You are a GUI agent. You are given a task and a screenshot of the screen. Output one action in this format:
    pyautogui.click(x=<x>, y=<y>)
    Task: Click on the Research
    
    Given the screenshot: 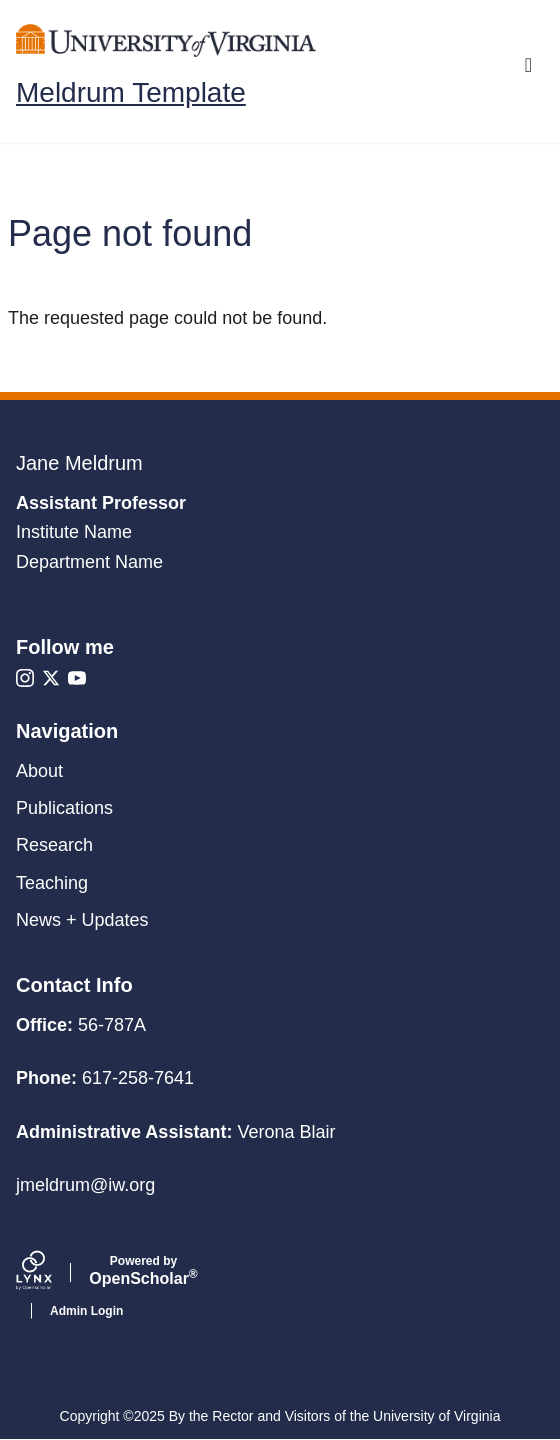 What is the action you would take?
    pyautogui.click(x=54, y=845)
    